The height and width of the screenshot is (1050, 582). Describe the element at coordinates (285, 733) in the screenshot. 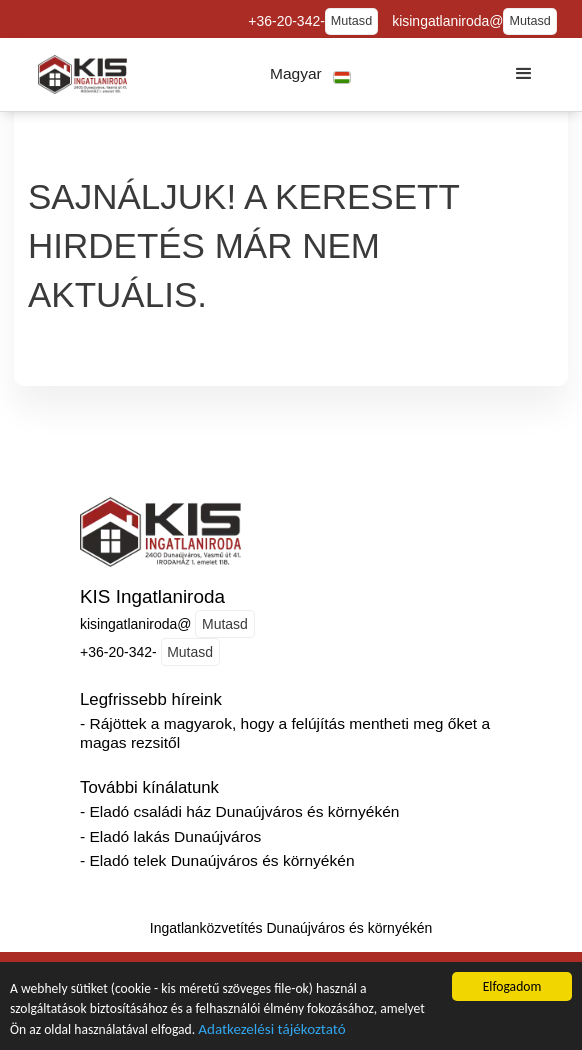

I see `- Rájöttek a magyarok, hogy a felújítás mentheti meg őket a magas rezsitől` at that location.